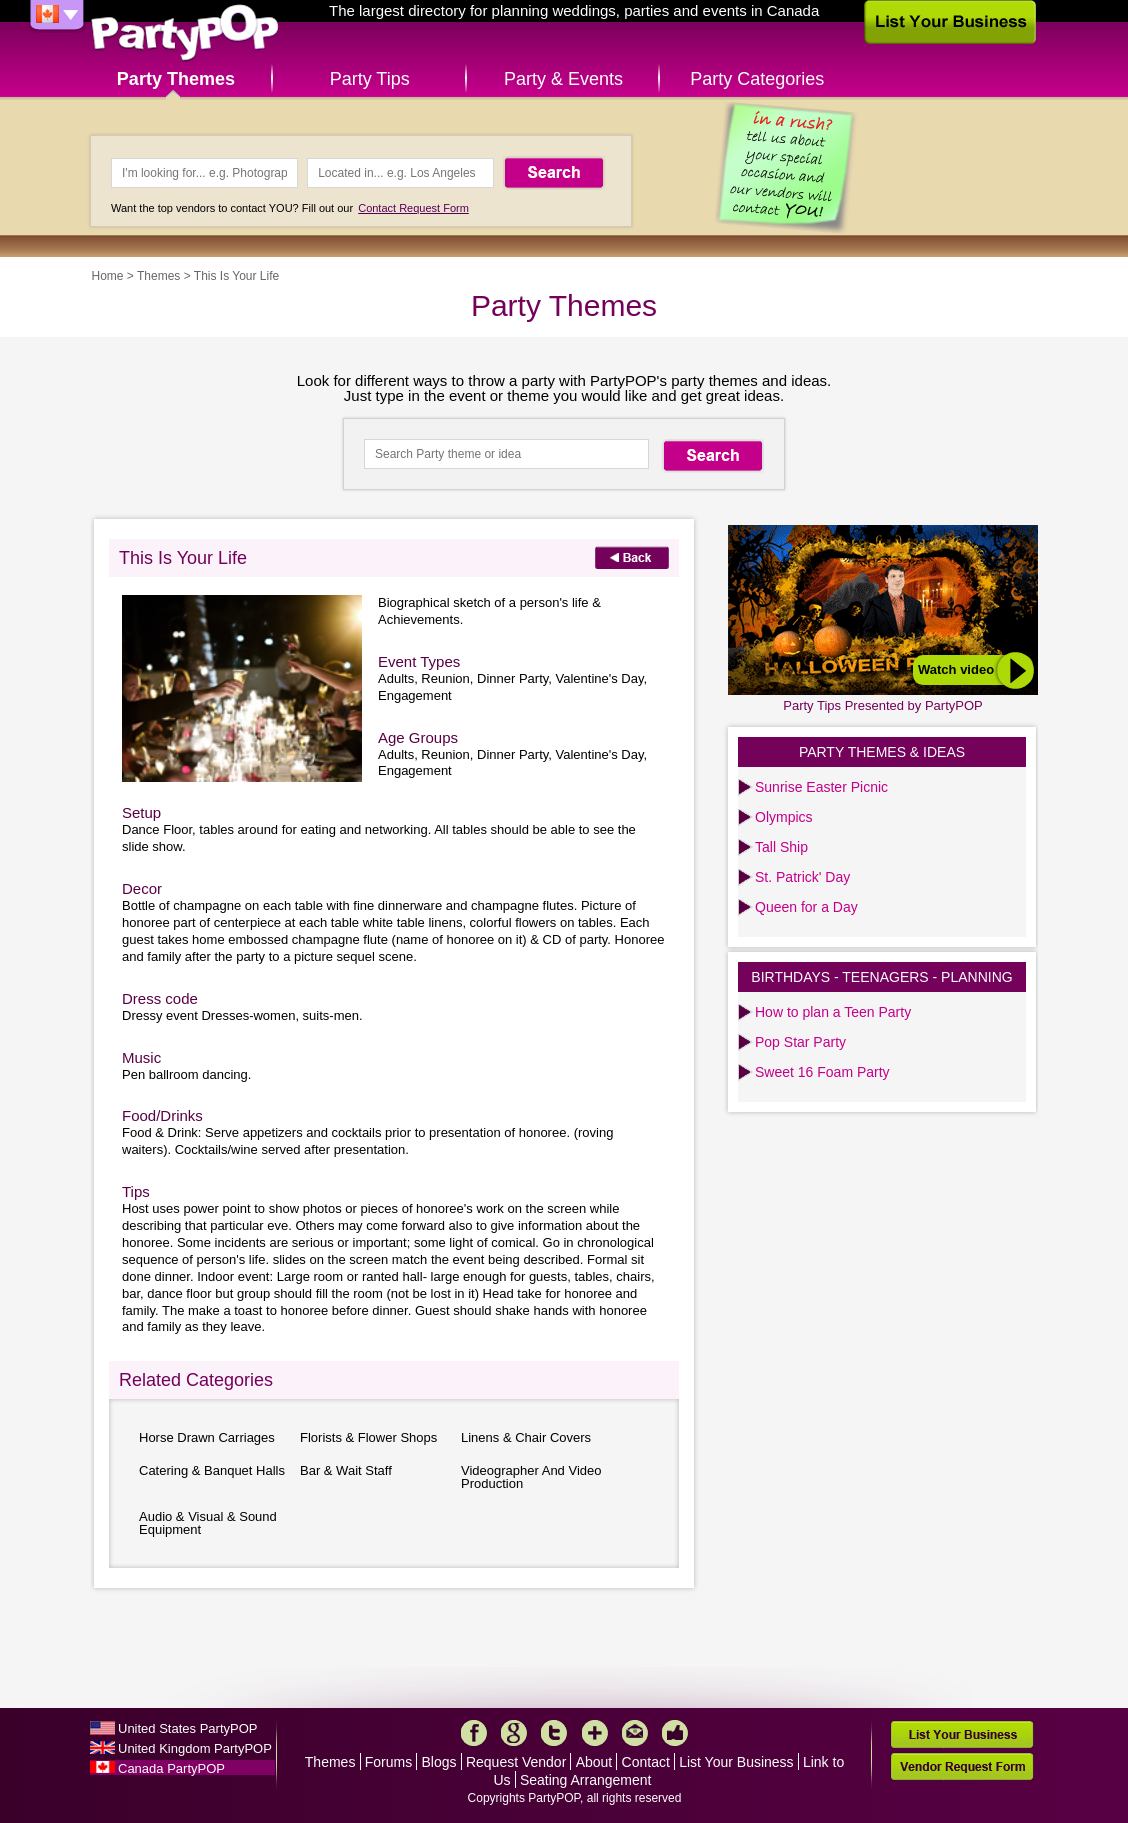  I want to click on Catering & Banquet Halls, so click(212, 1470).